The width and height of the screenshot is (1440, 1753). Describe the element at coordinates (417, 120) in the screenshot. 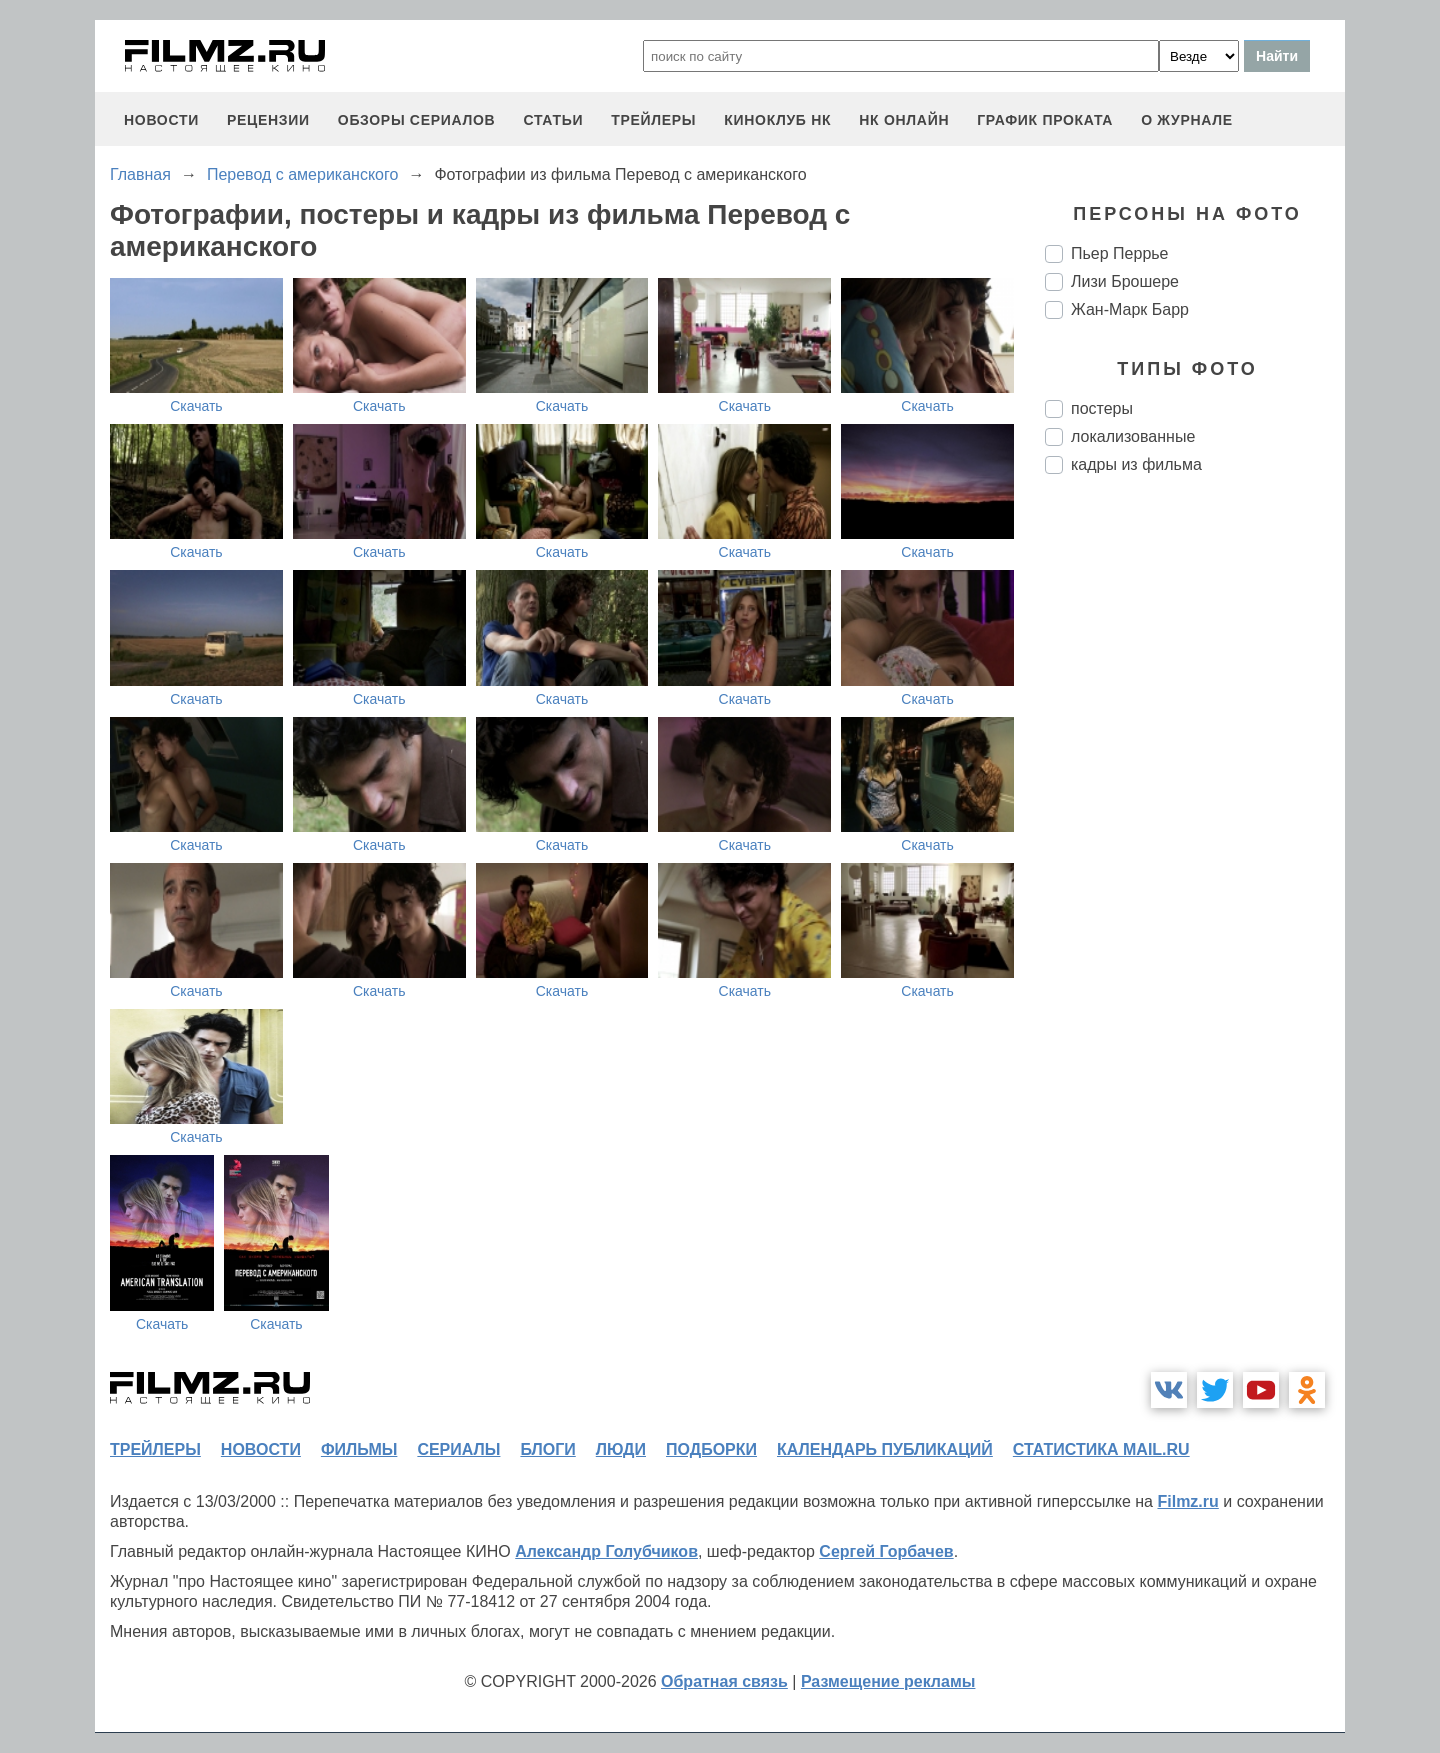

I see `обзоры сериалов` at that location.